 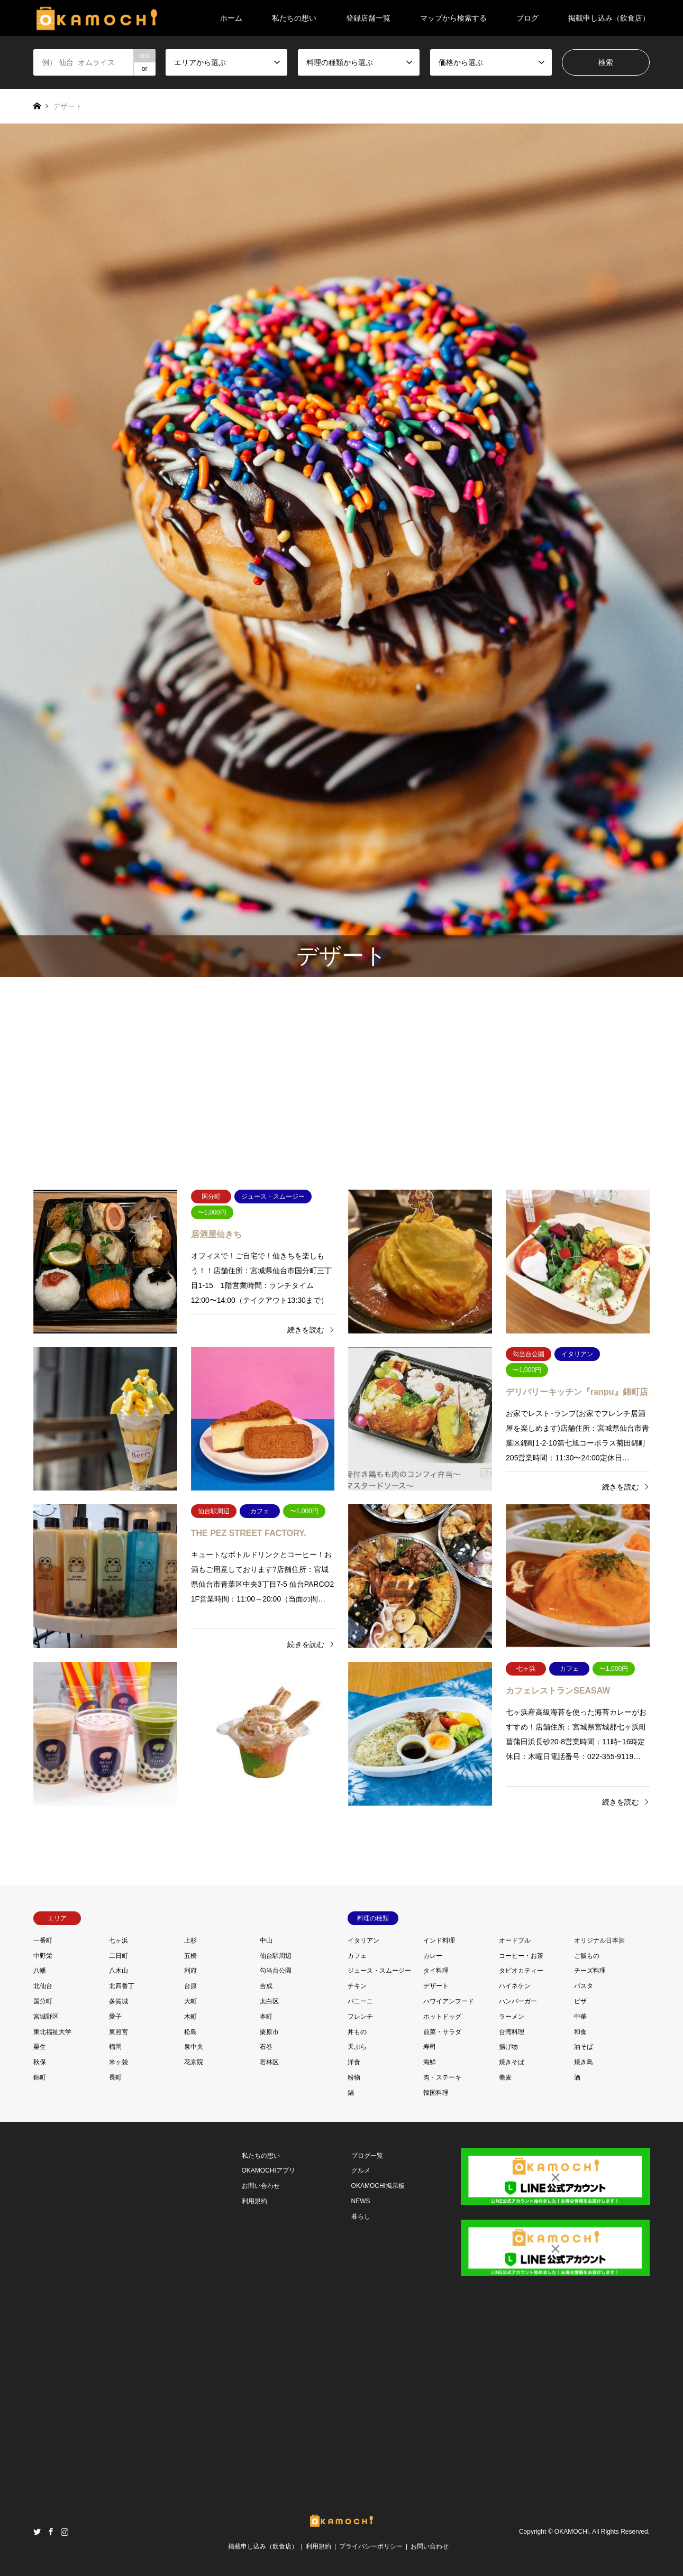 What do you see at coordinates (580, 2032) in the screenshot?
I see `和食` at bounding box center [580, 2032].